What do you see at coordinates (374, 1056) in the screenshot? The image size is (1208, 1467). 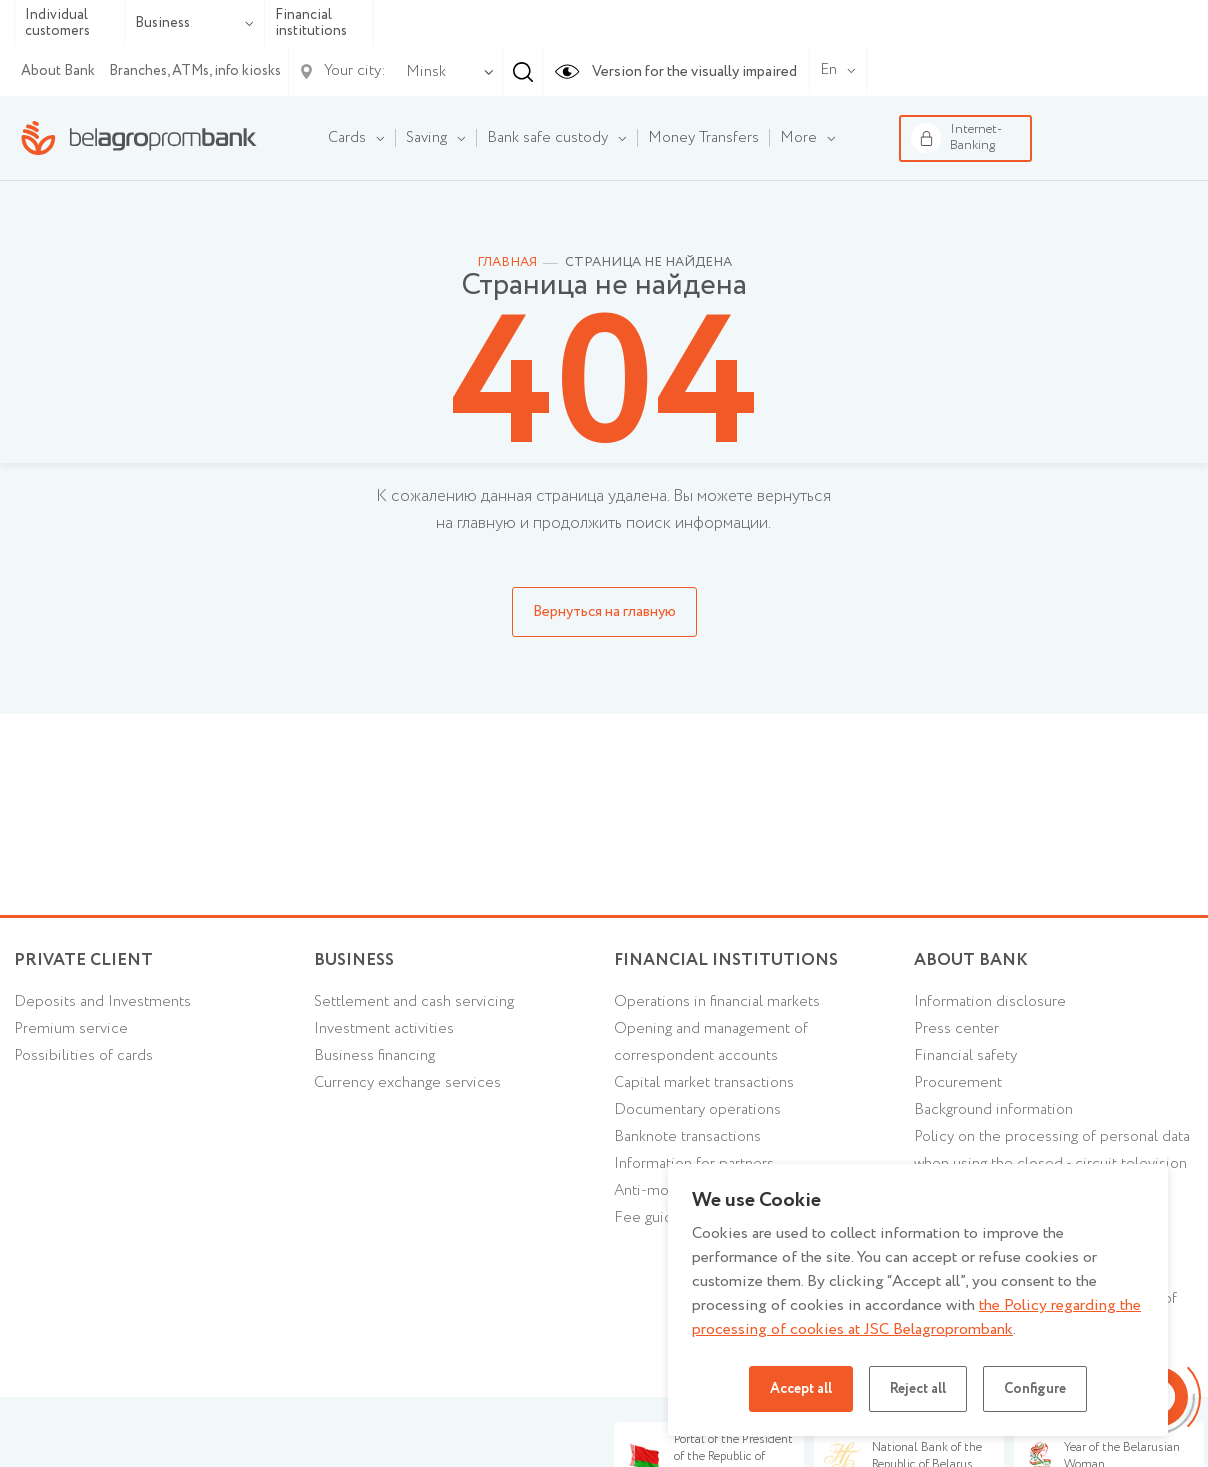 I see `Business financing` at bounding box center [374, 1056].